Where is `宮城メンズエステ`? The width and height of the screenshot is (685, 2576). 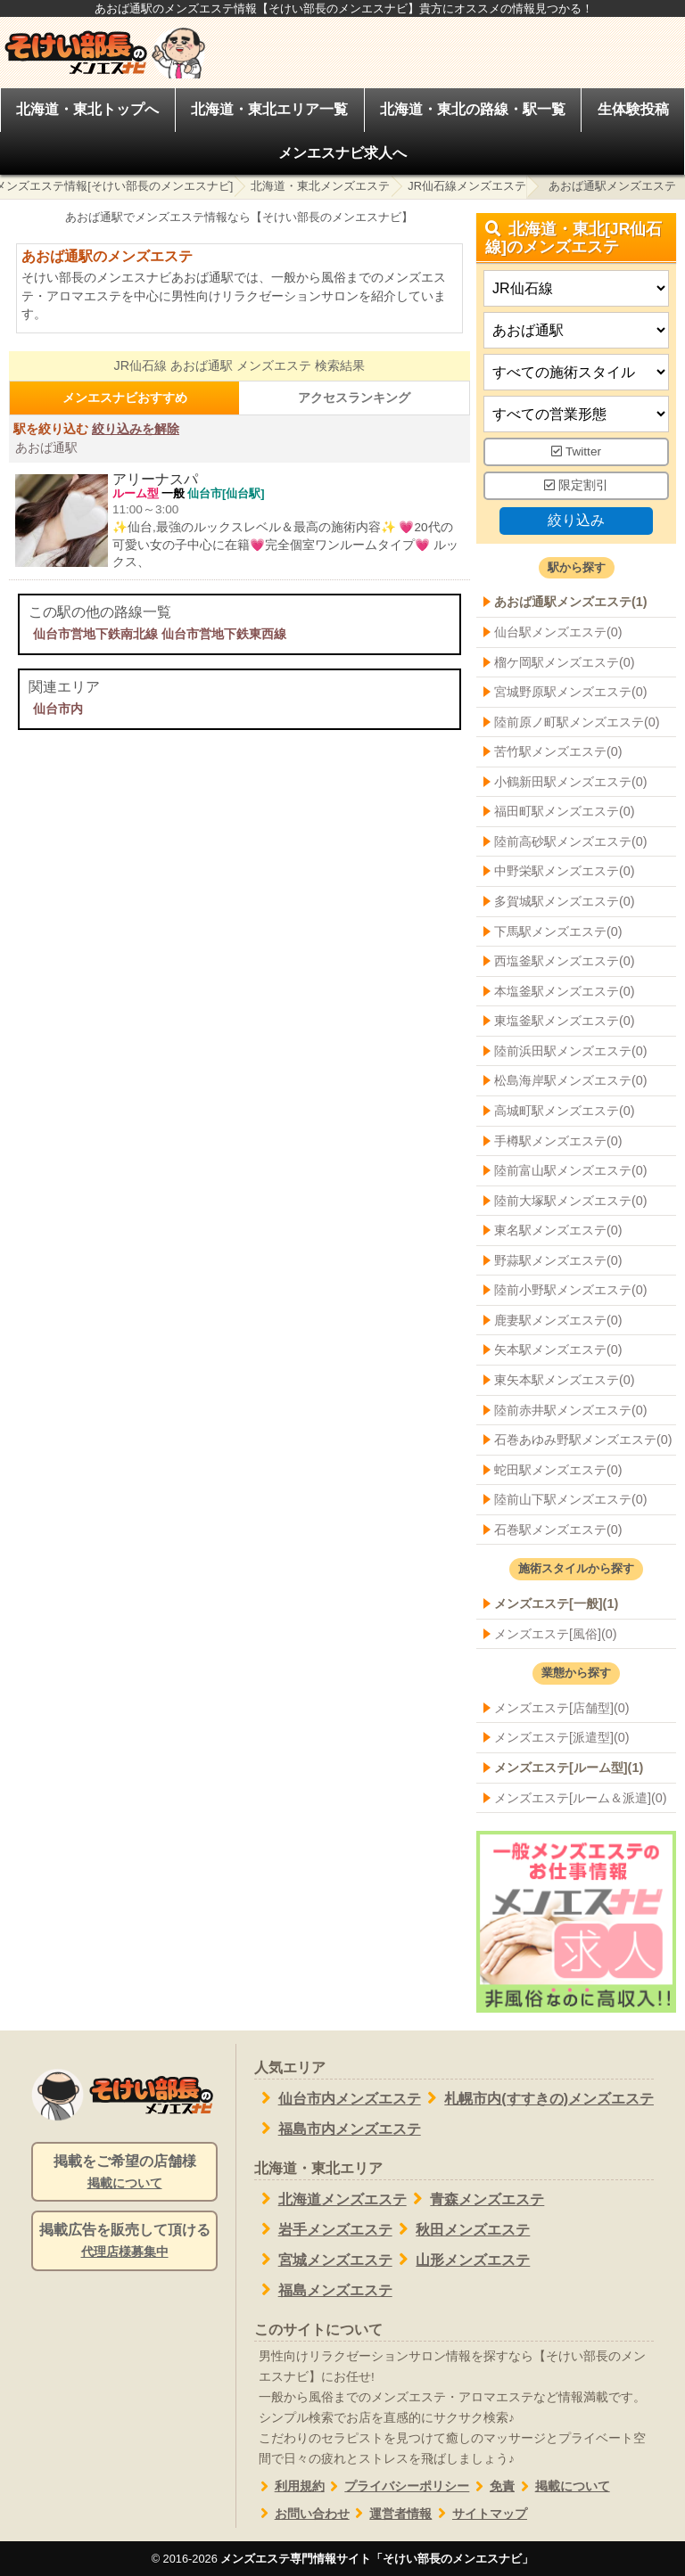
宮城メンズエステ is located at coordinates (323, 2260).